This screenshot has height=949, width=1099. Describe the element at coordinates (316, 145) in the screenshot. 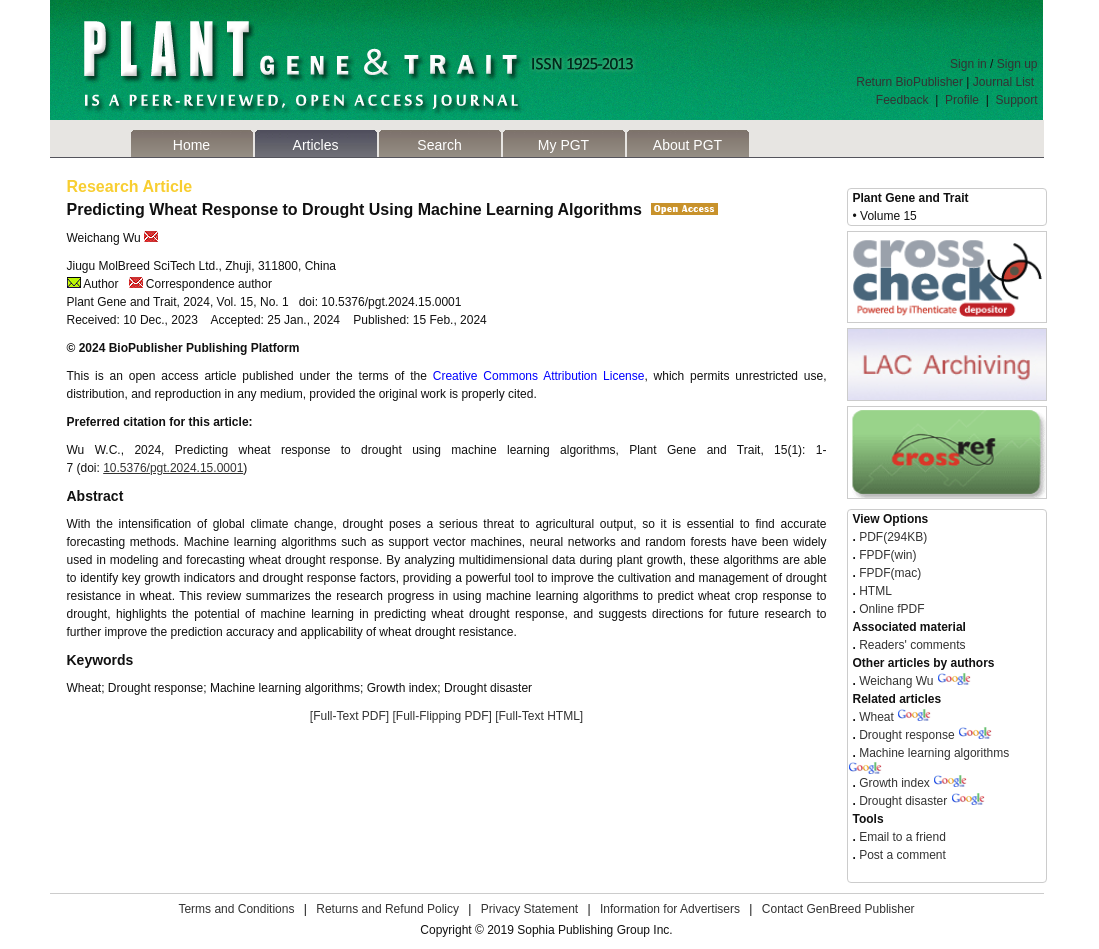

I see `Articles` at that location.